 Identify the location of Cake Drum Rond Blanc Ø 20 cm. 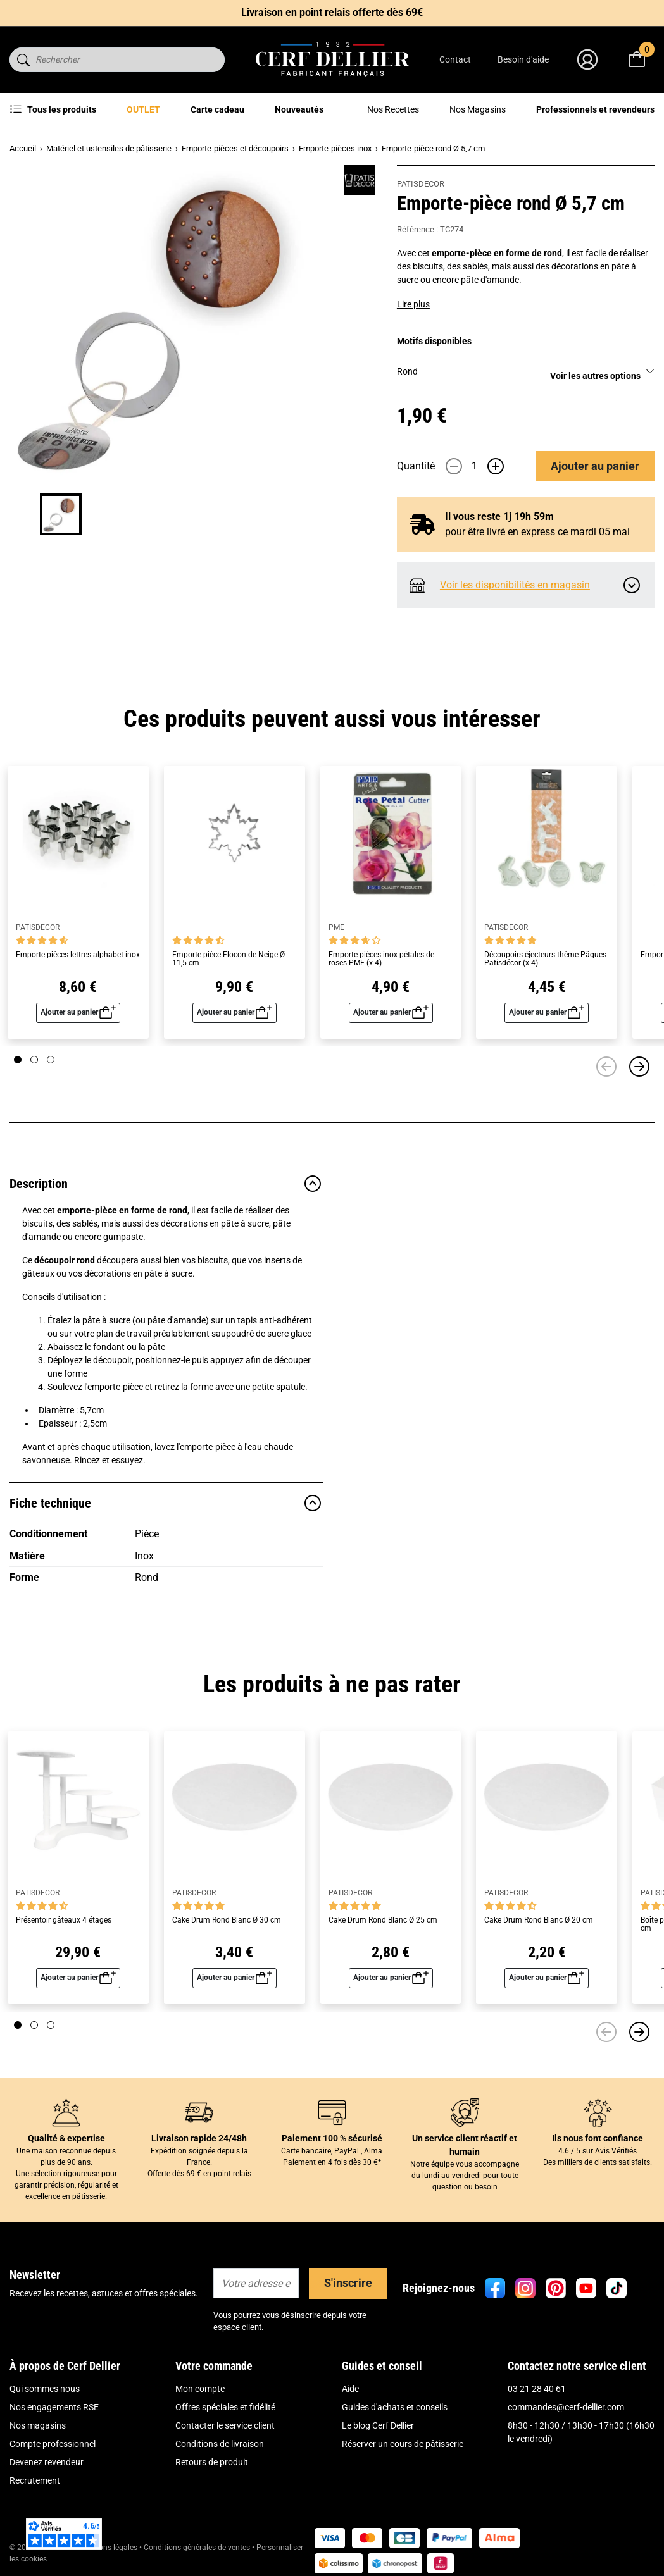
(538, 1920).